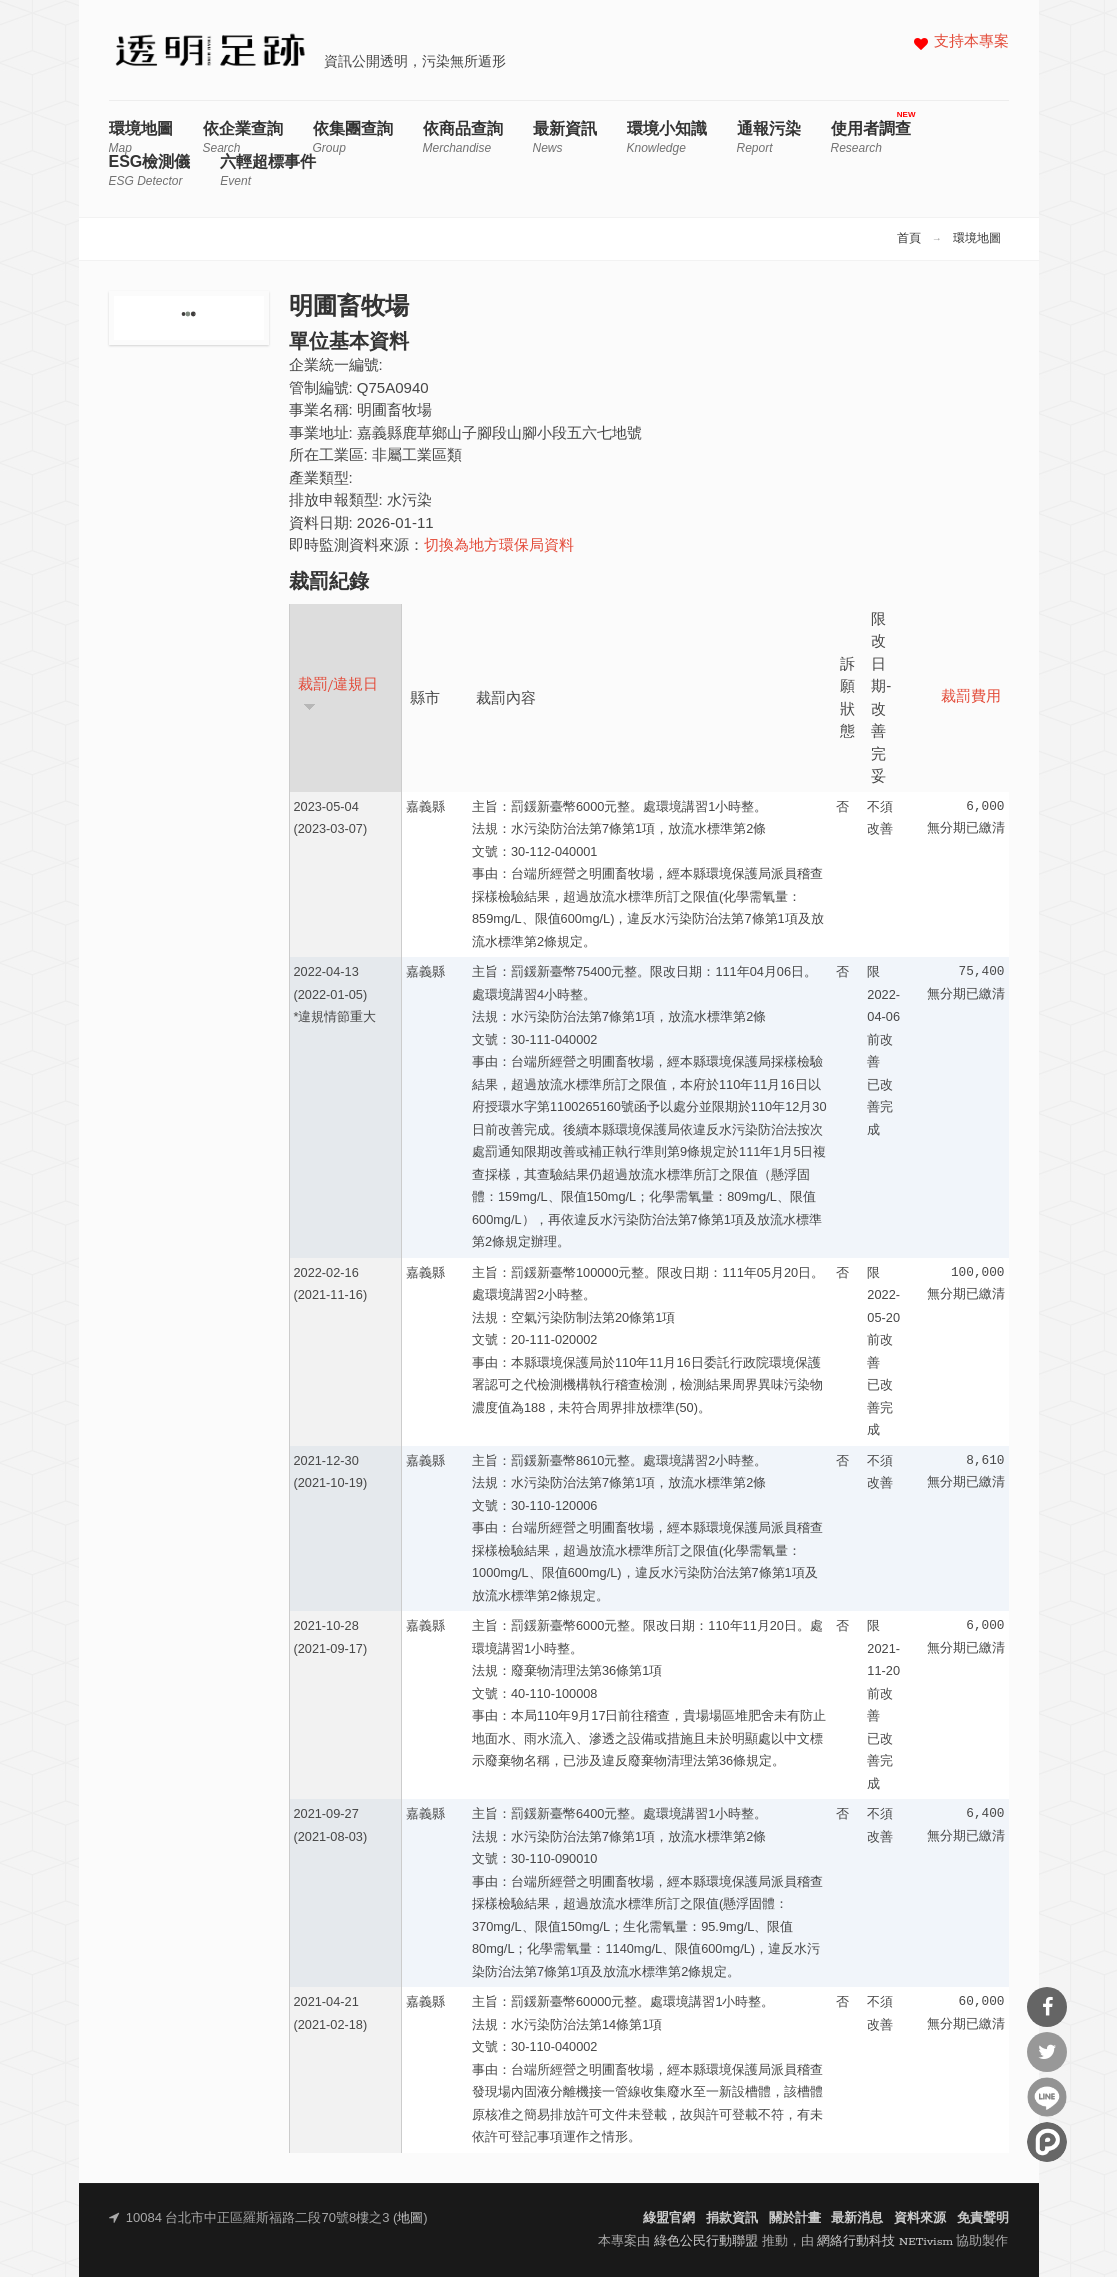  Describe the element at coordinates (243, 137) in the screenshot. I see `依企業查詢` at that location.